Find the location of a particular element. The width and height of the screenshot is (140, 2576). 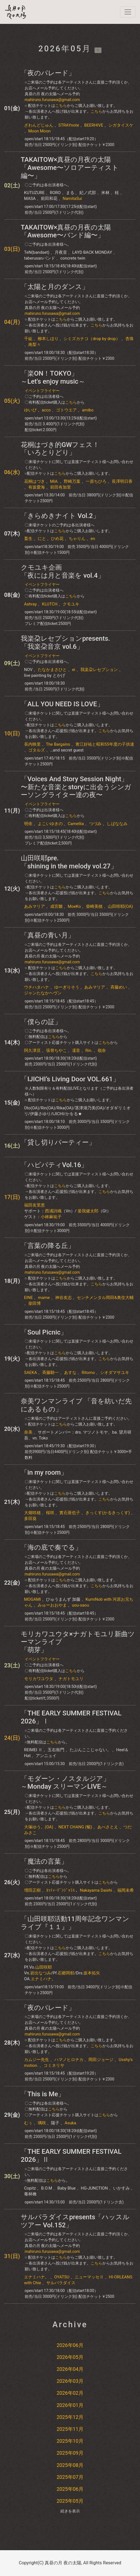

The Bargains is located at coordinates (58, 744).